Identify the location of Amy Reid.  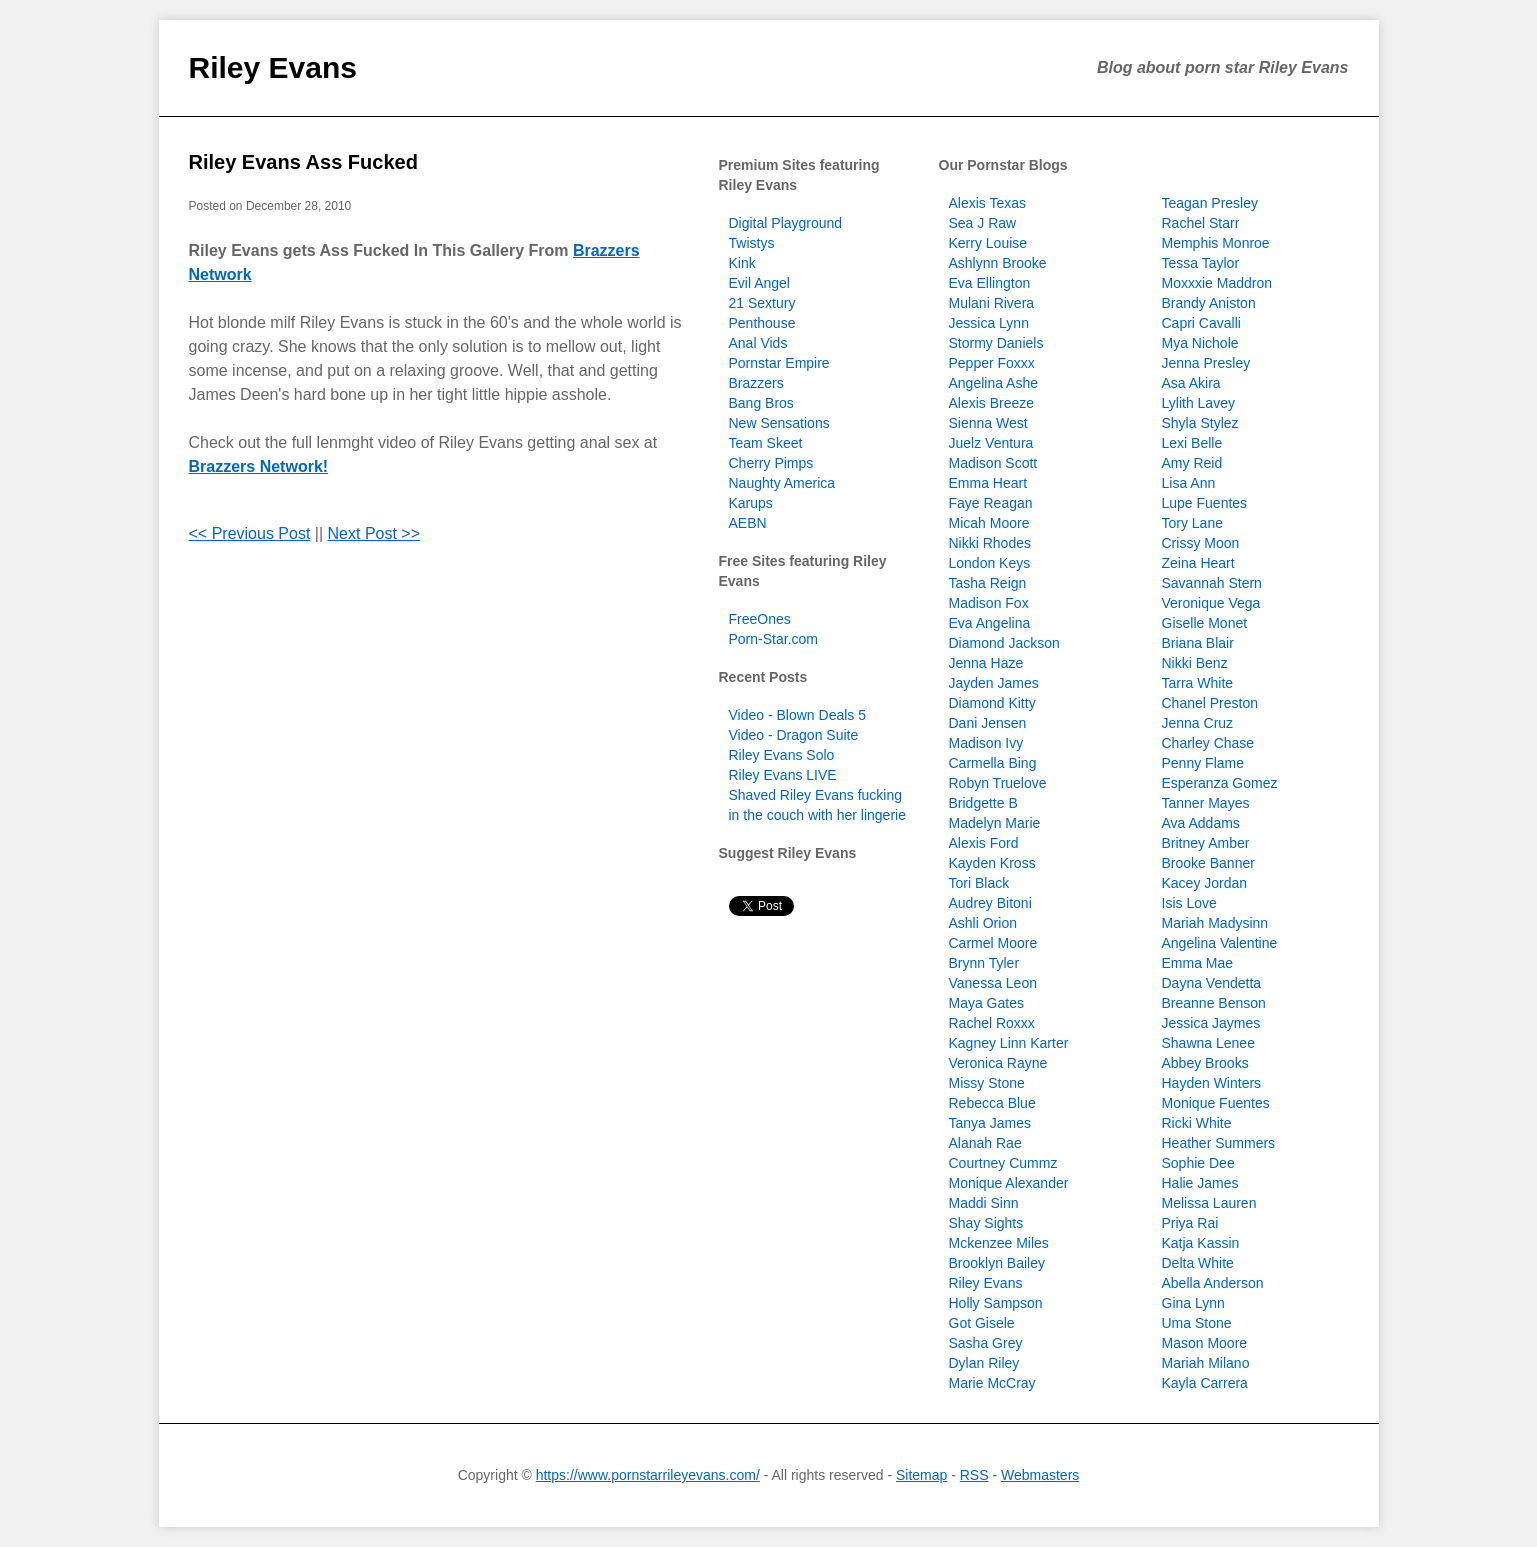
(1192, 463).